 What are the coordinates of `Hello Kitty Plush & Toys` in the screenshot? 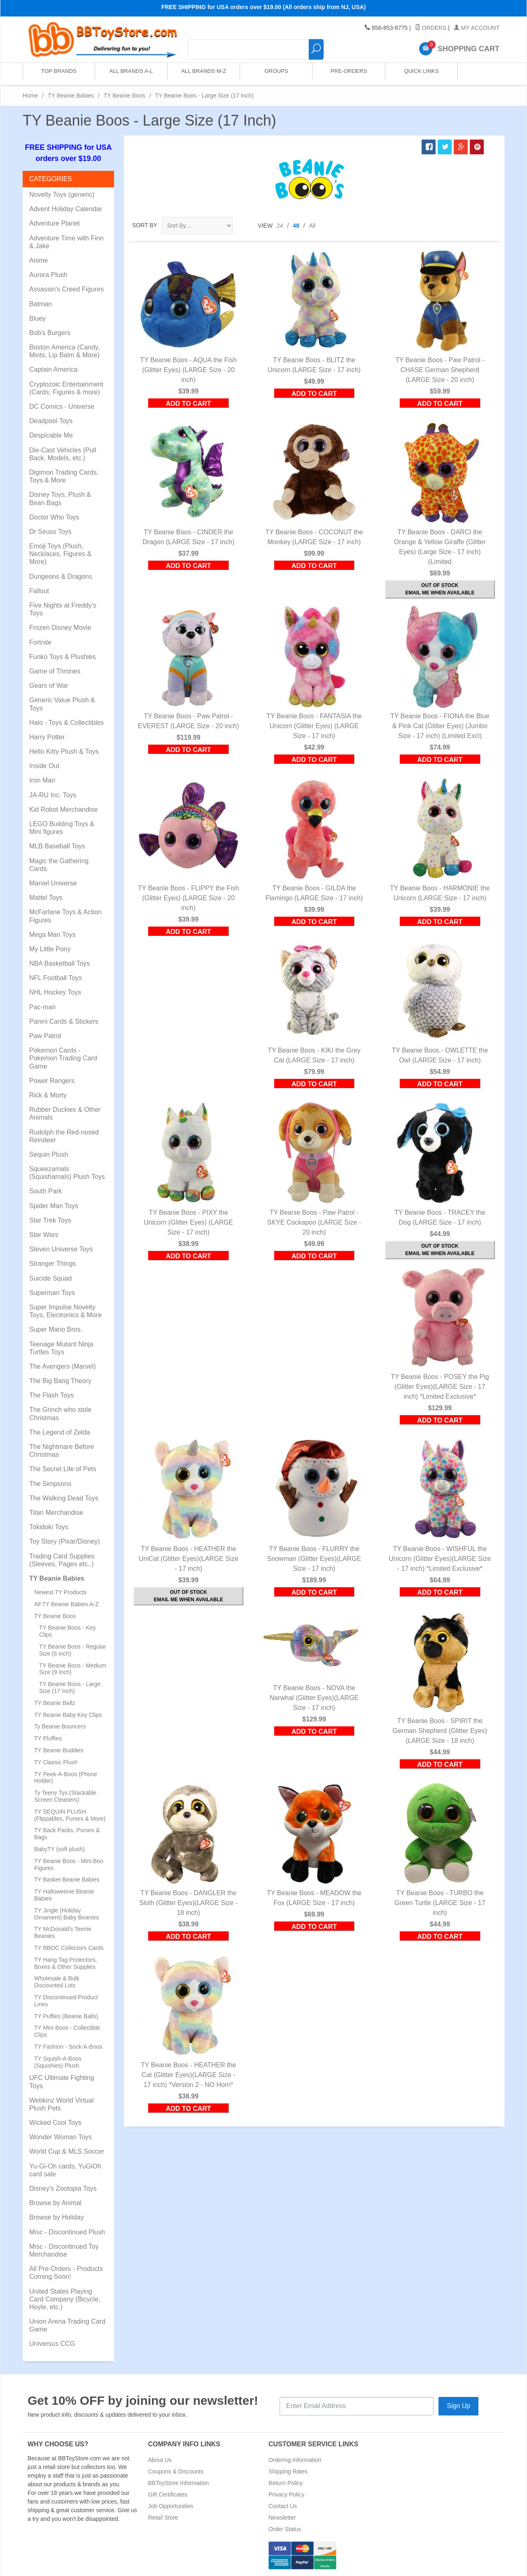 It's located at (64, 751).